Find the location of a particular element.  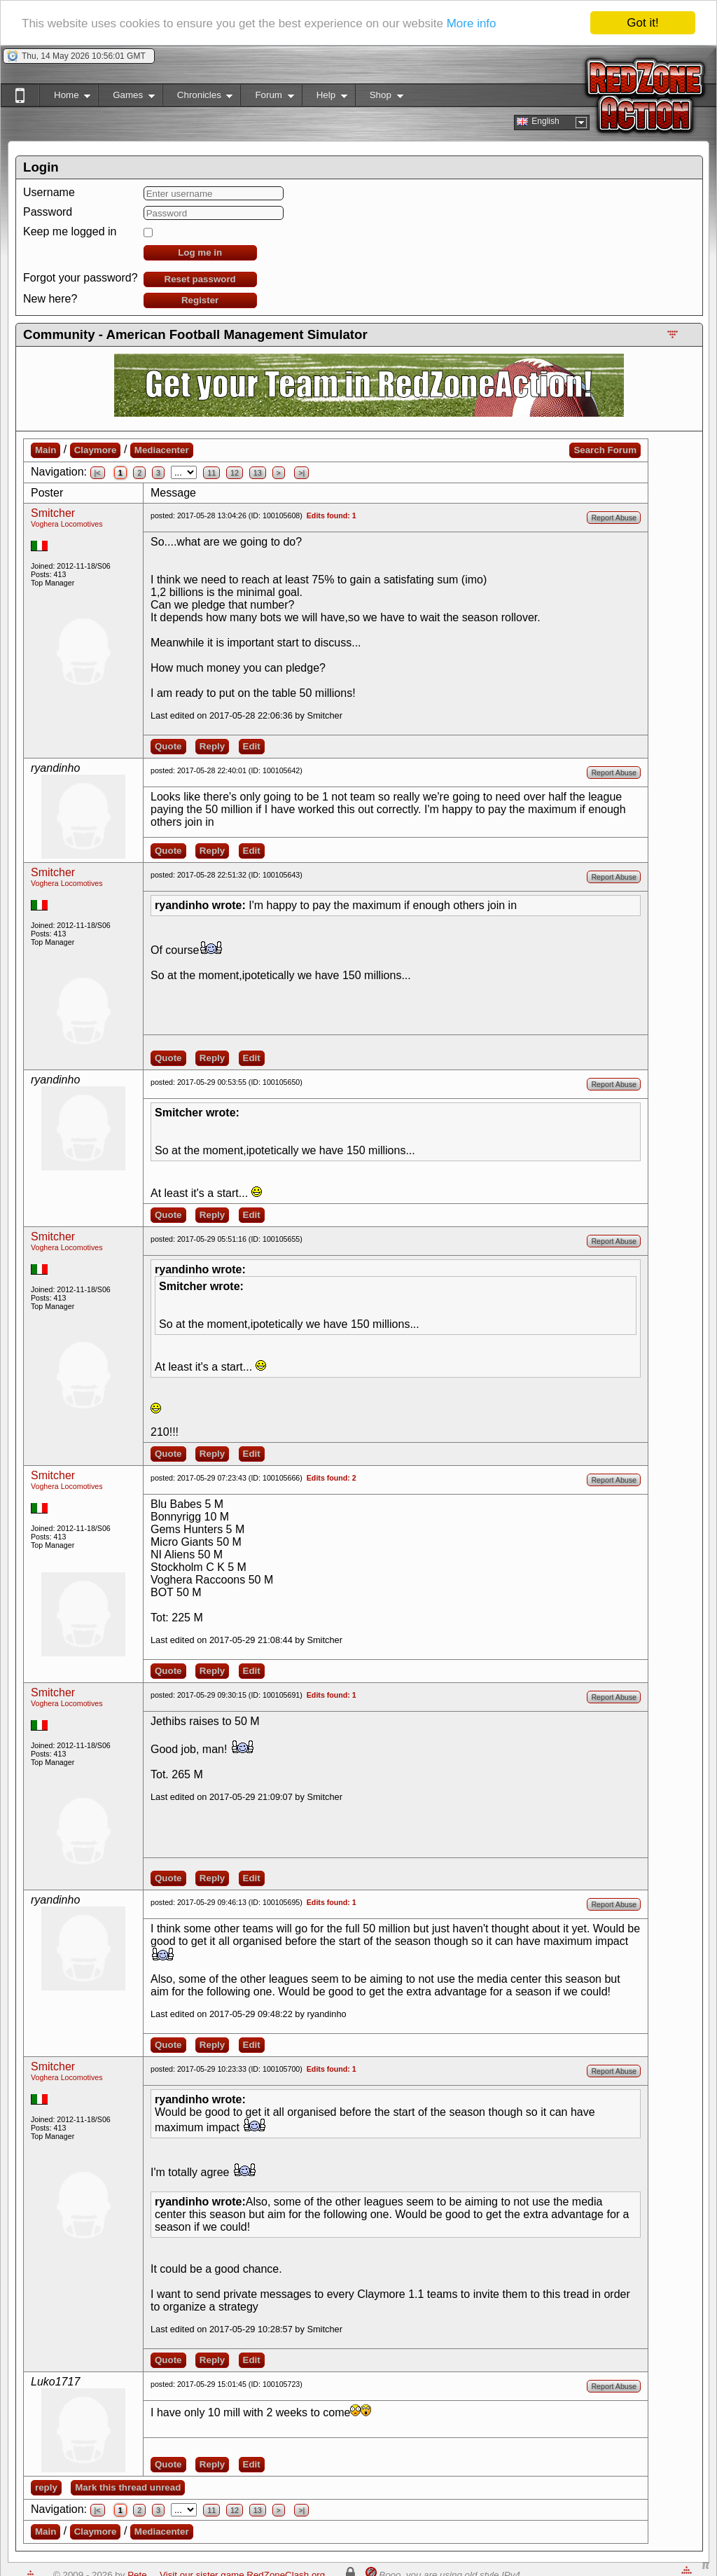

13 is located at coordinates (257, 473).